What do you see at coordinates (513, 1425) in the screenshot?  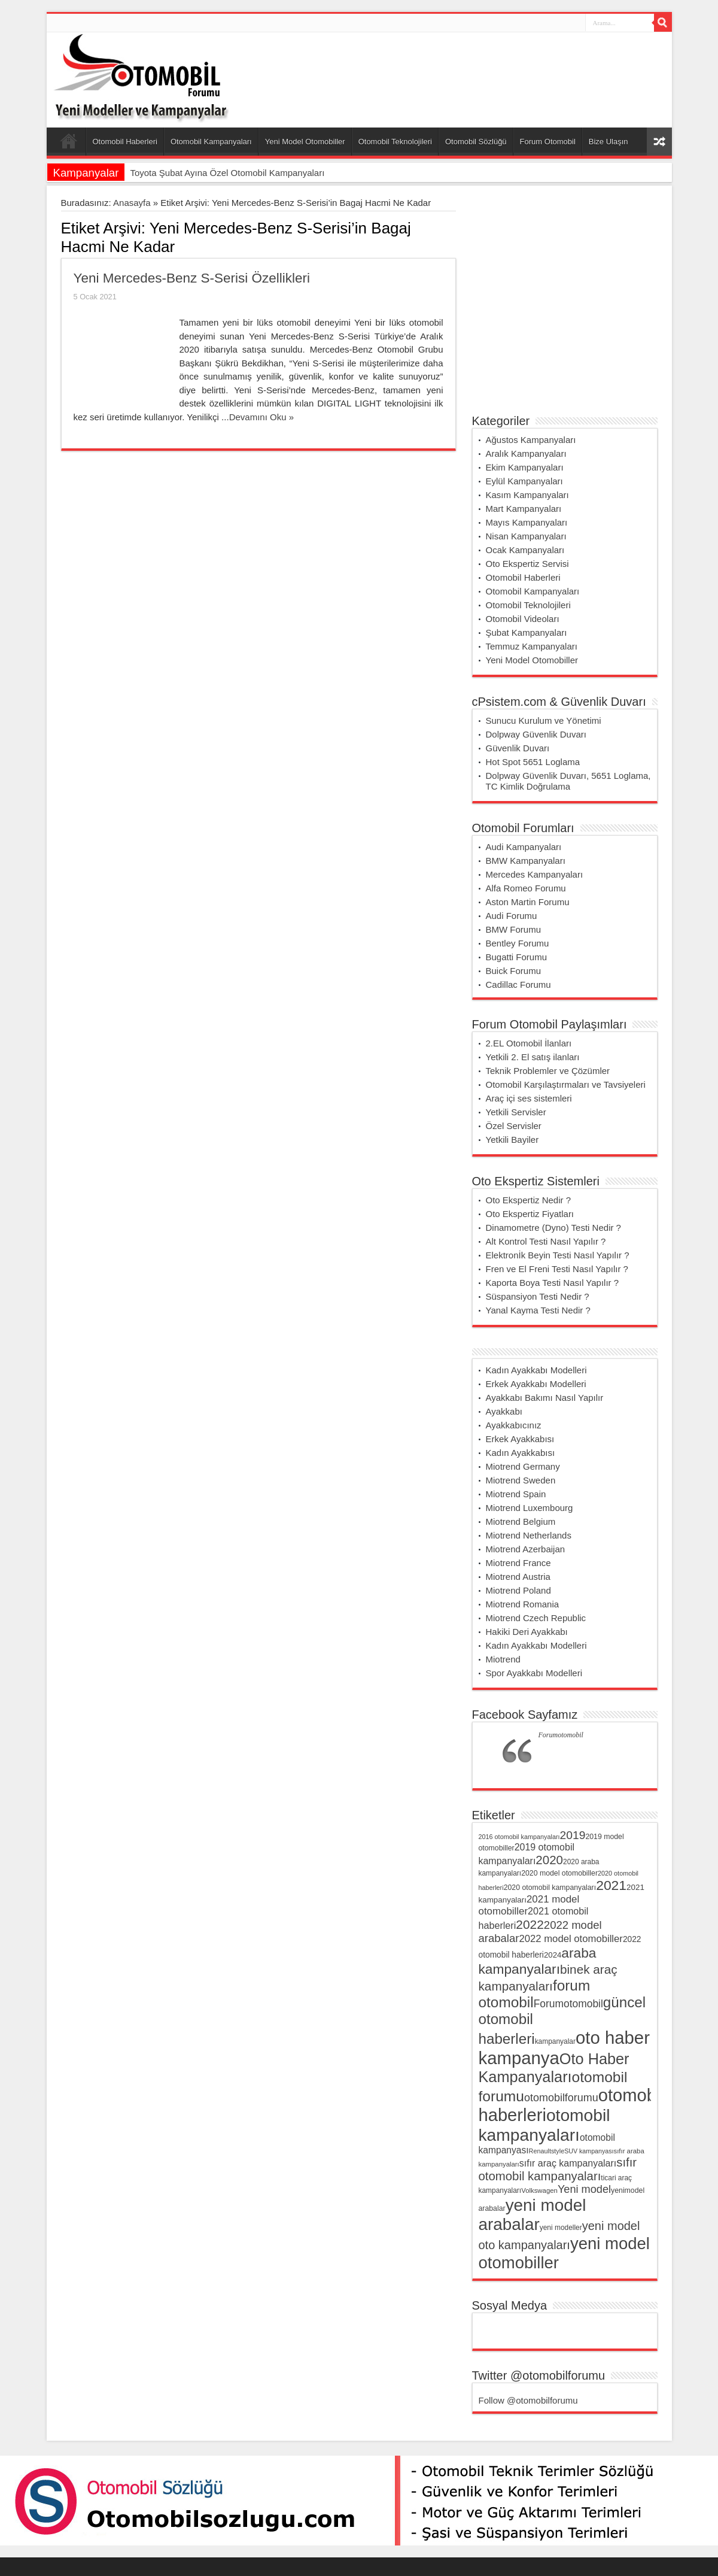 I see `Ayakkabıcınız` at bounding box center [513, 1425].